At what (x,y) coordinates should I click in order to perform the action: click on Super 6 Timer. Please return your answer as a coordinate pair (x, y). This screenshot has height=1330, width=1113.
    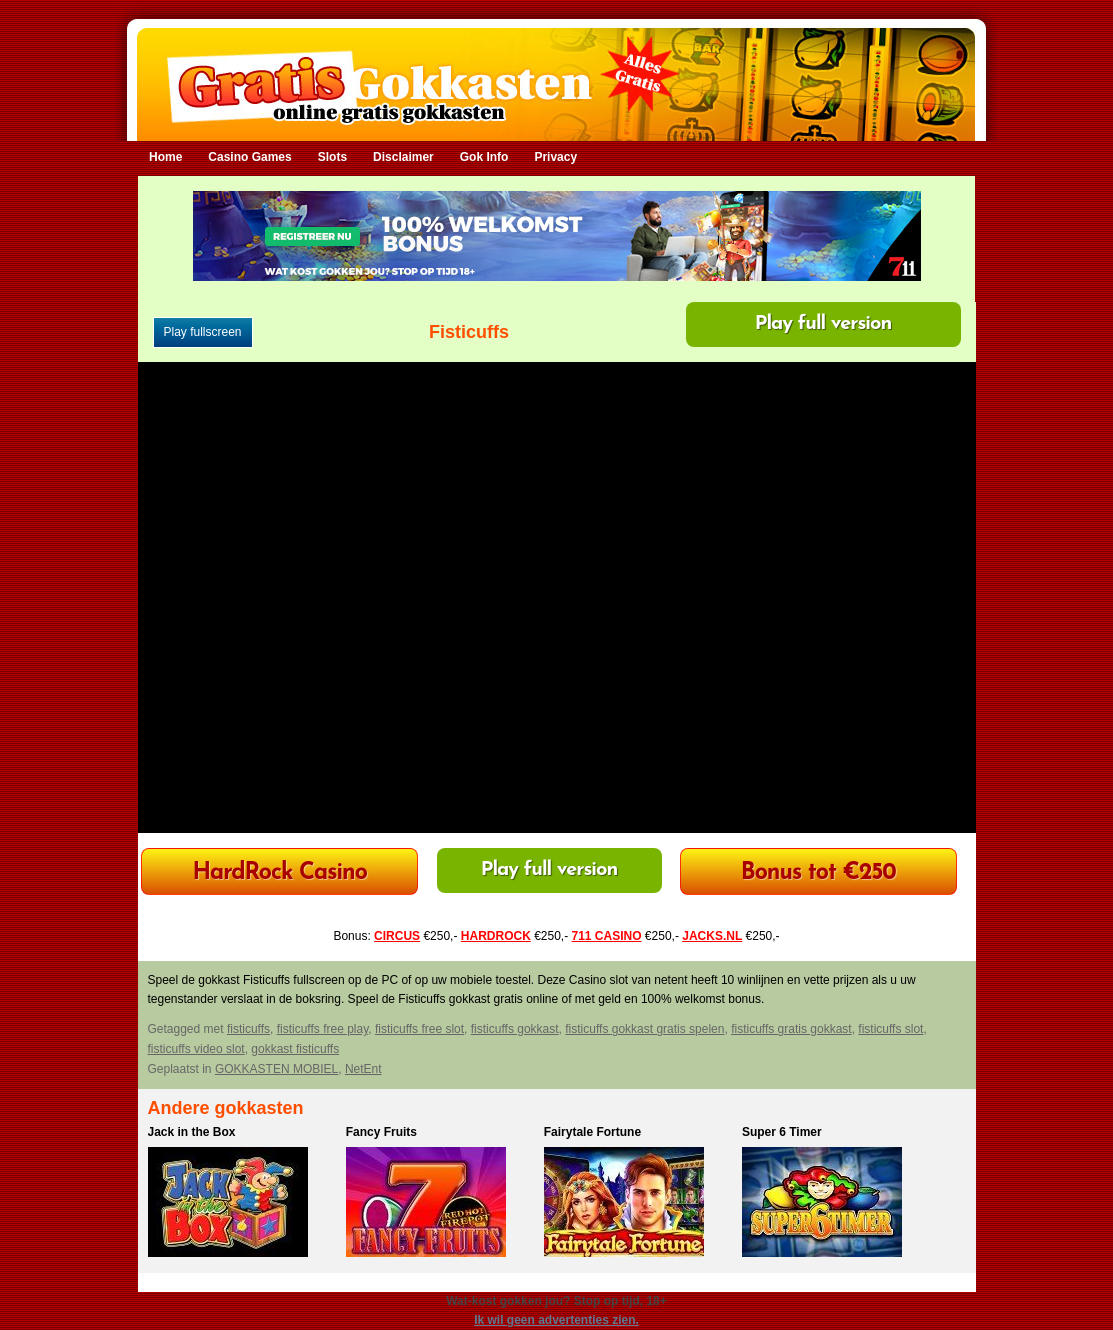
    Looking at the image, I should click on (782, 1132).